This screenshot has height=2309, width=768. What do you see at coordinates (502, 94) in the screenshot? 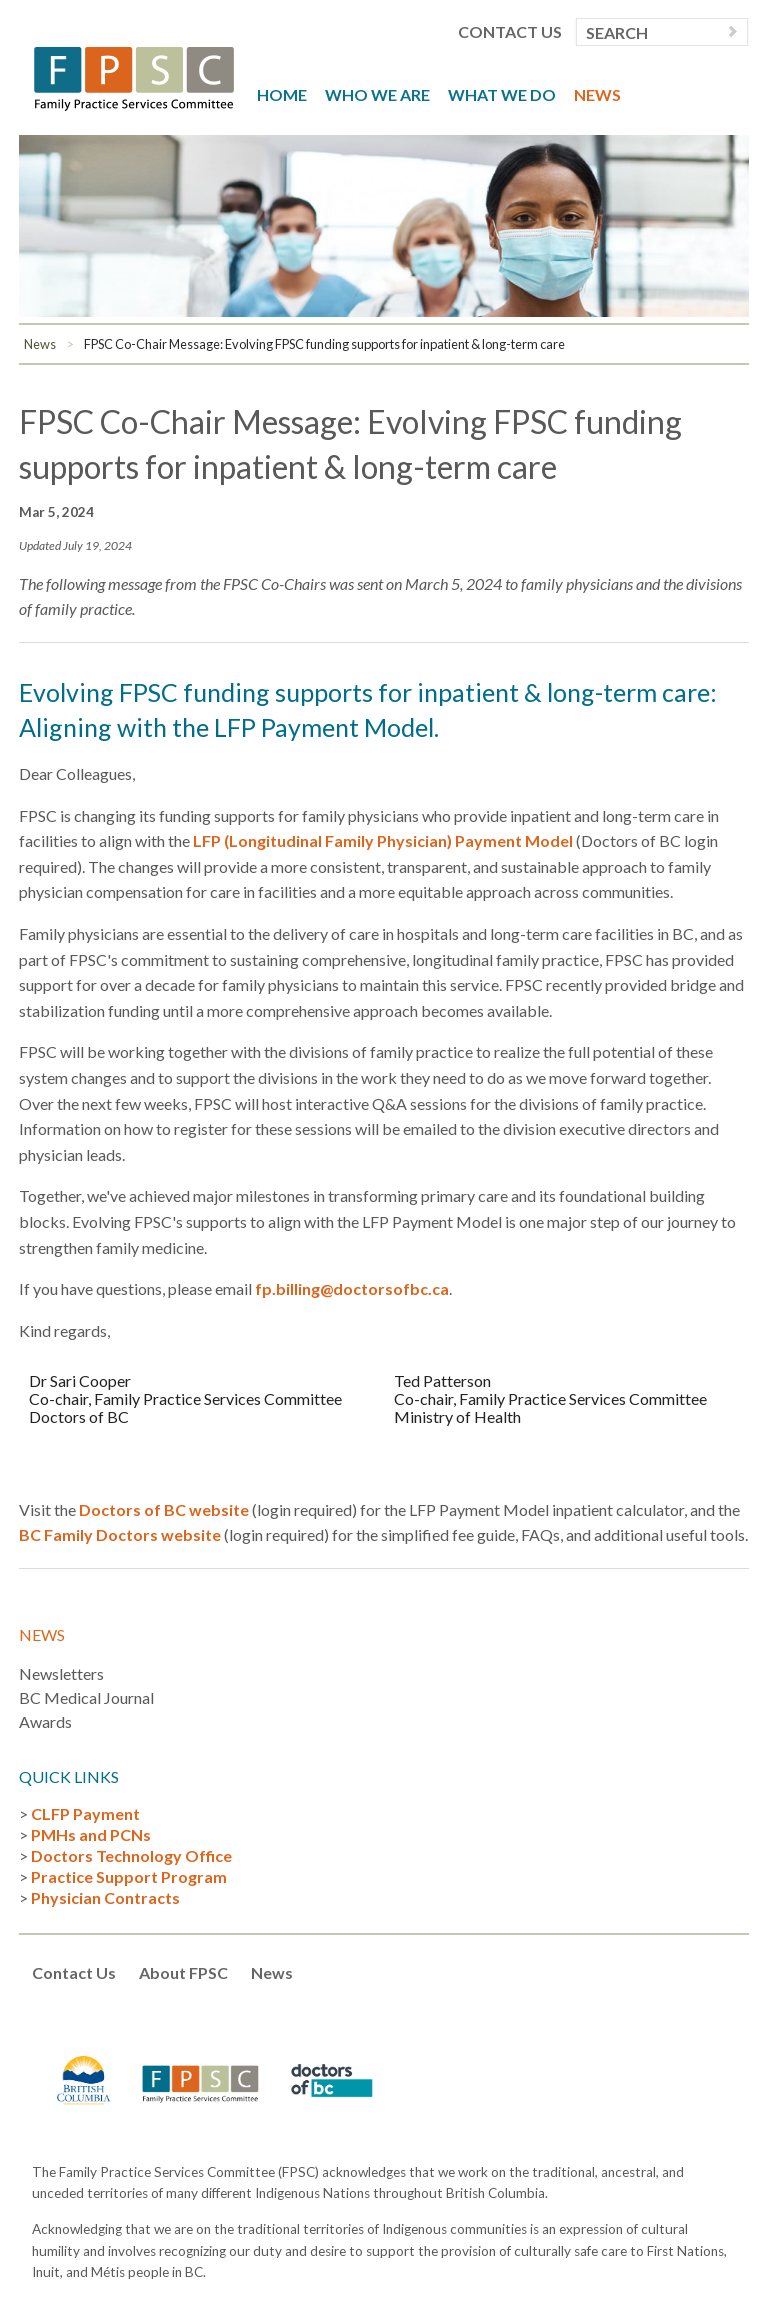
I see `What We Do` at bounding box center [502, 94].